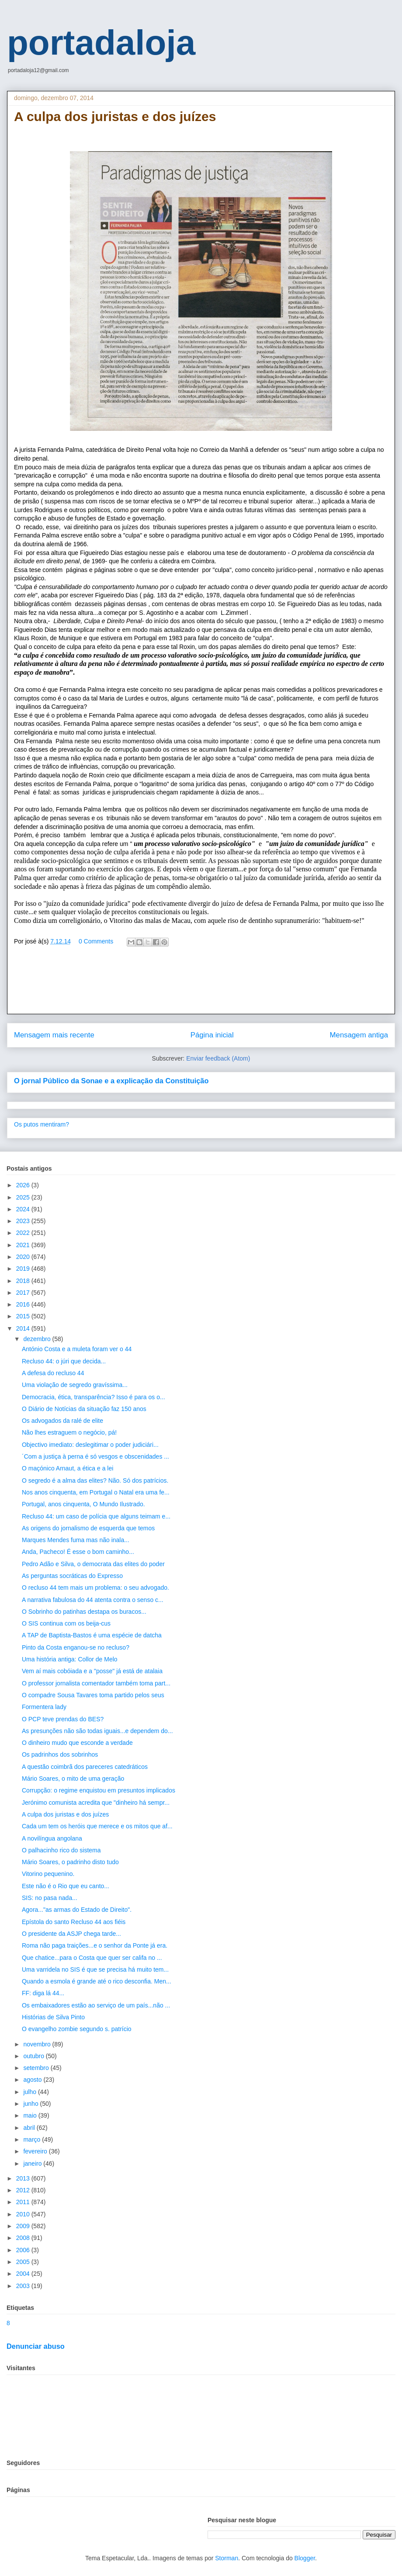 The width and height of the screenshot is (402, 2576). What do you see at coordinates (218, 1058) in the screenshot?
I see `Enviar feedback (Atom)` at bounding box center [218, 1058].